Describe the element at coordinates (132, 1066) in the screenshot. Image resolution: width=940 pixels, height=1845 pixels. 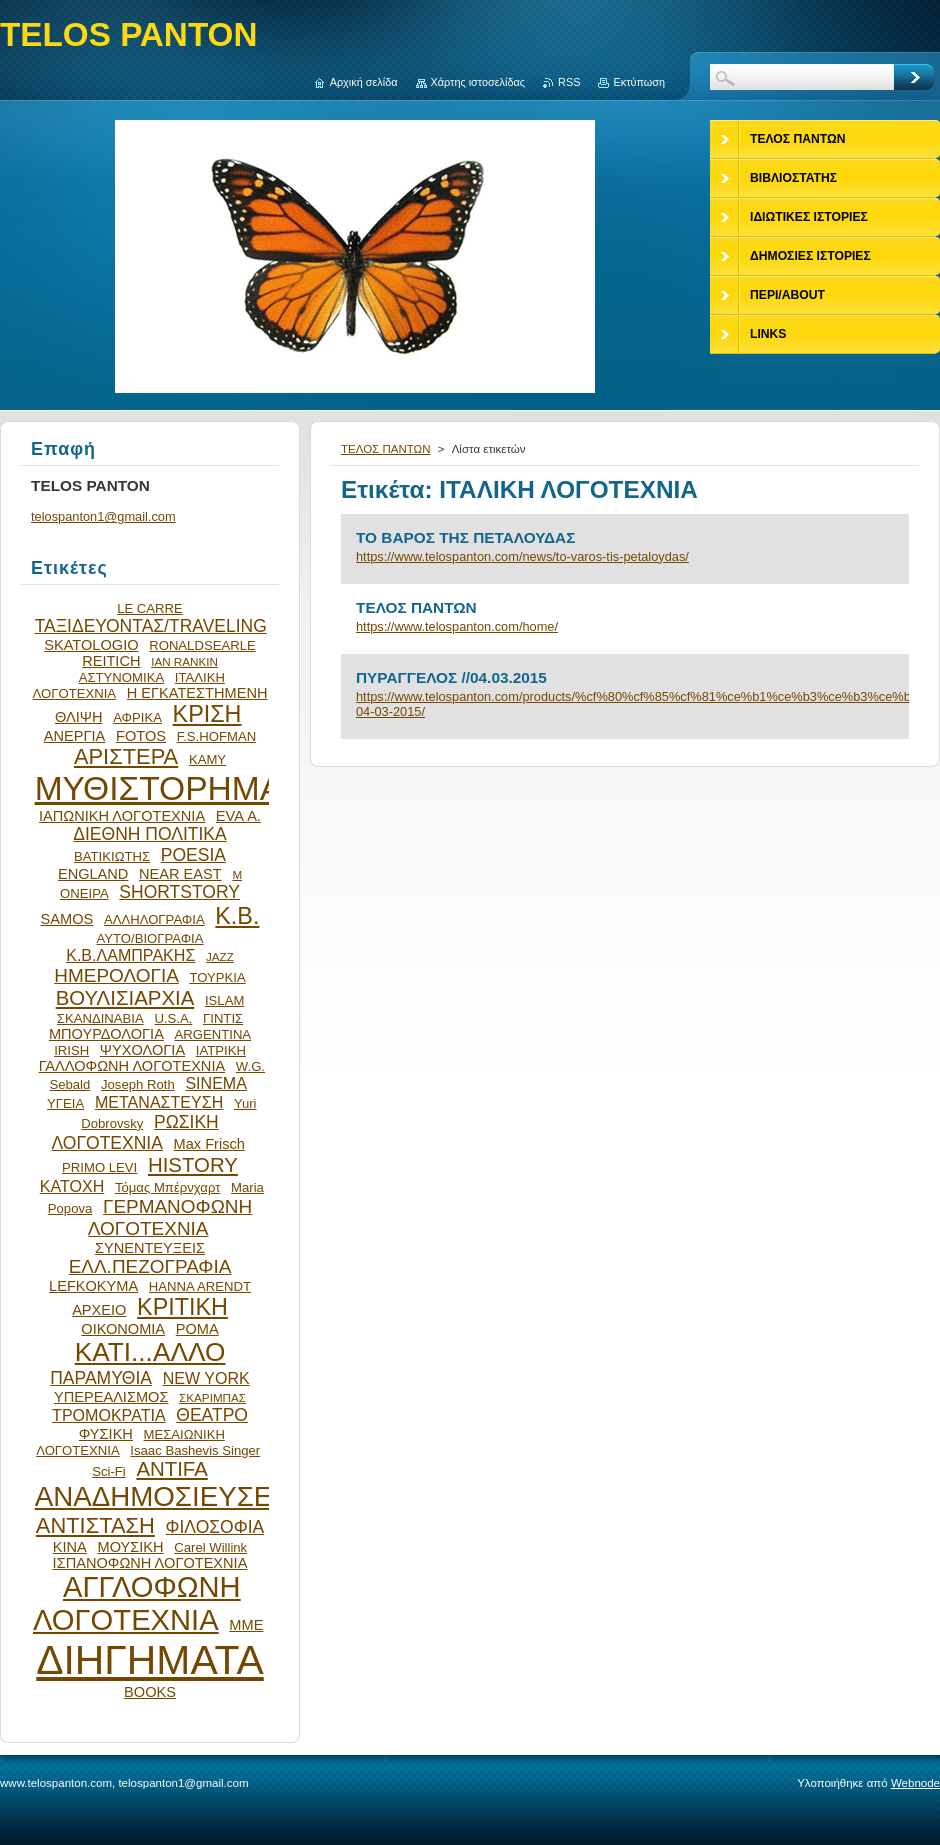
I see `ΓΑΛΛΟΦΩΝΗ ΛΟΓΟΤΕΧΝΙΑ` at that location.